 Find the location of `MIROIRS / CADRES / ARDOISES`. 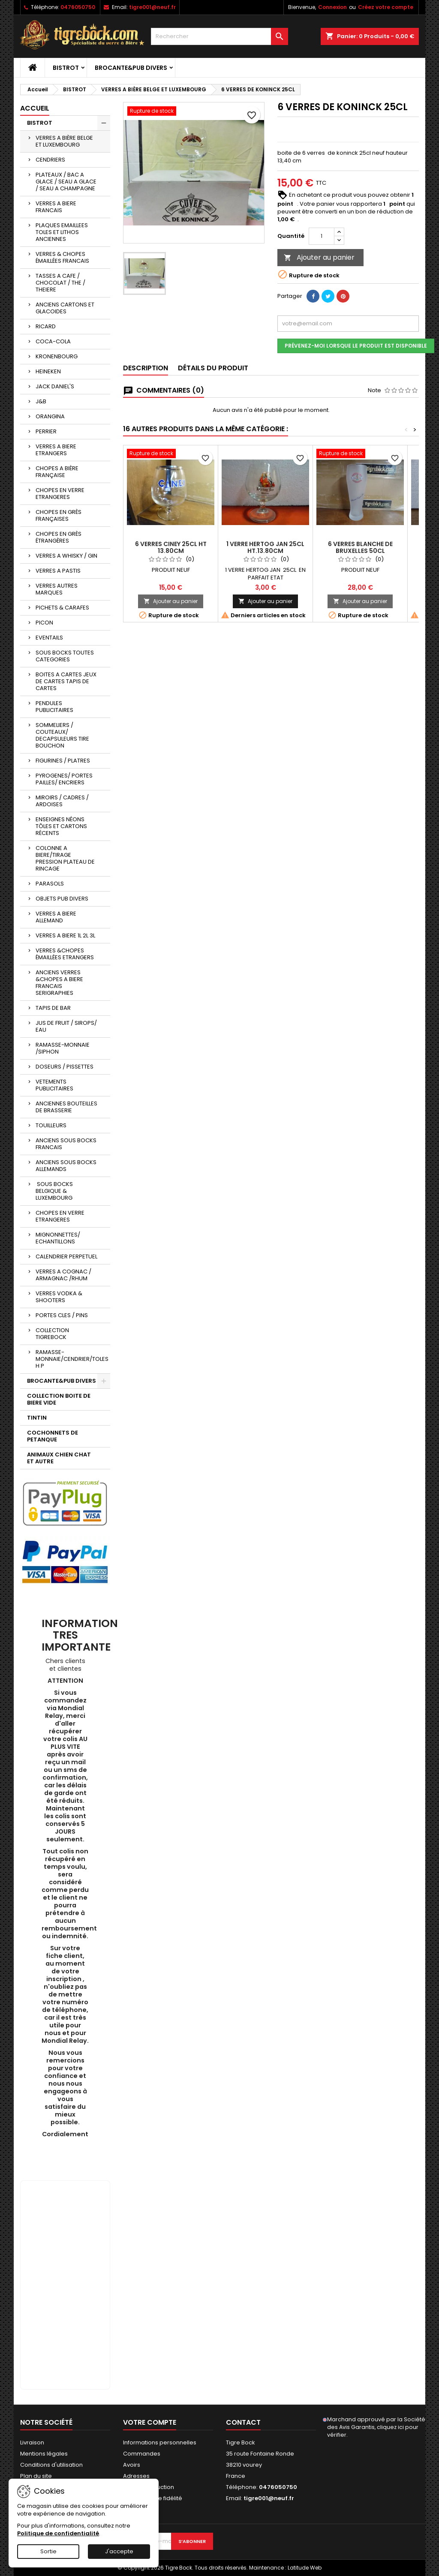

MIROIRS / CADRES / ARDOISES is located at coordinates (62, 800).